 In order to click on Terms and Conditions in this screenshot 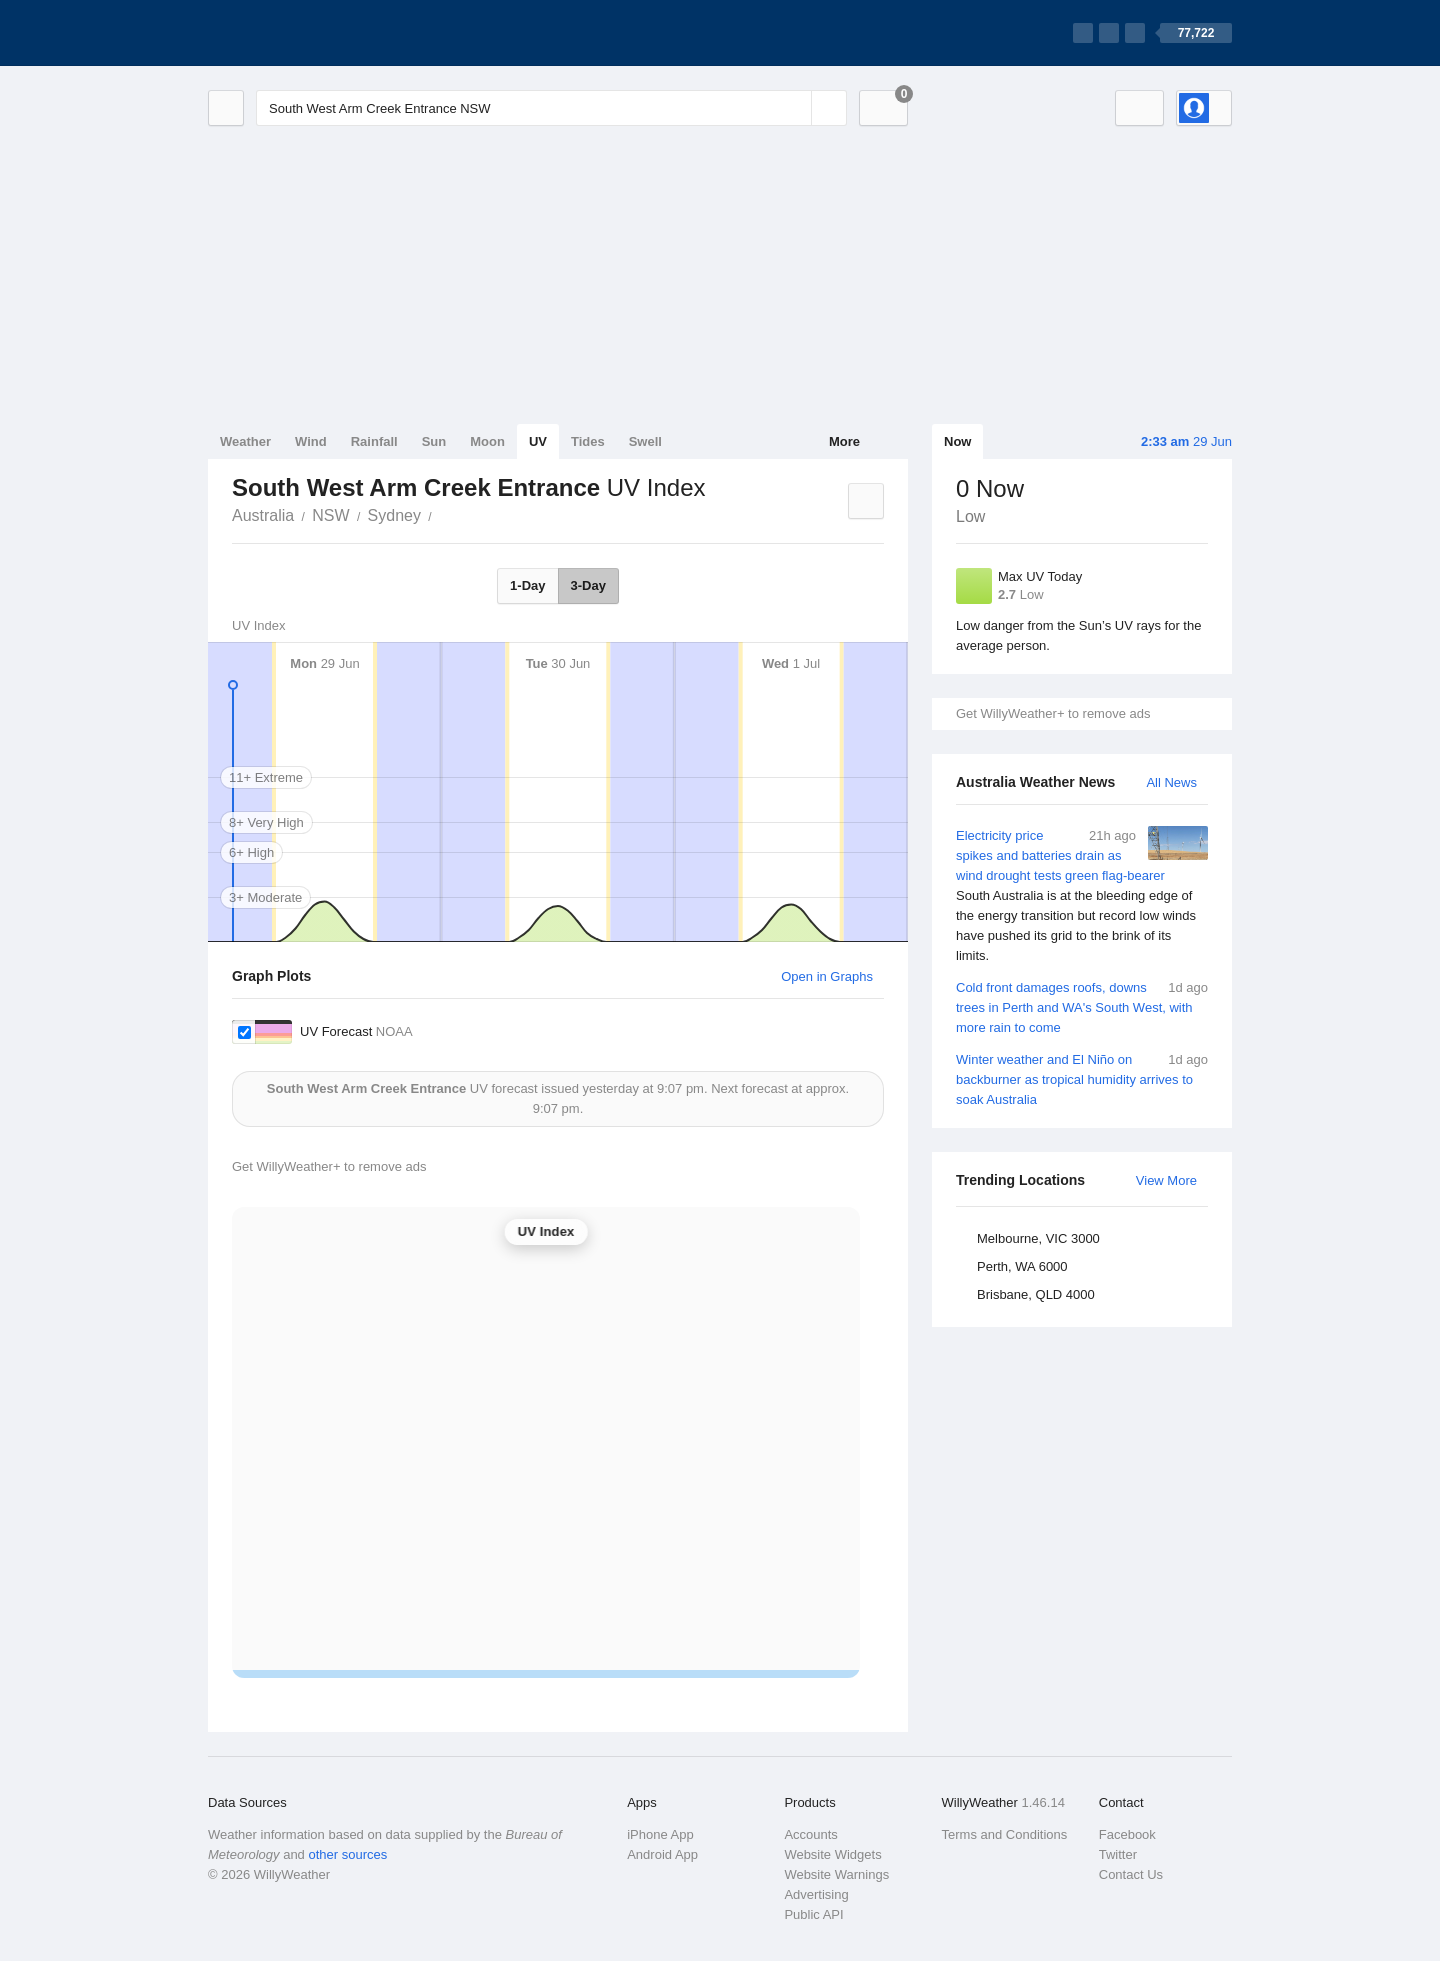, I will do `click(1005, 1834)`.